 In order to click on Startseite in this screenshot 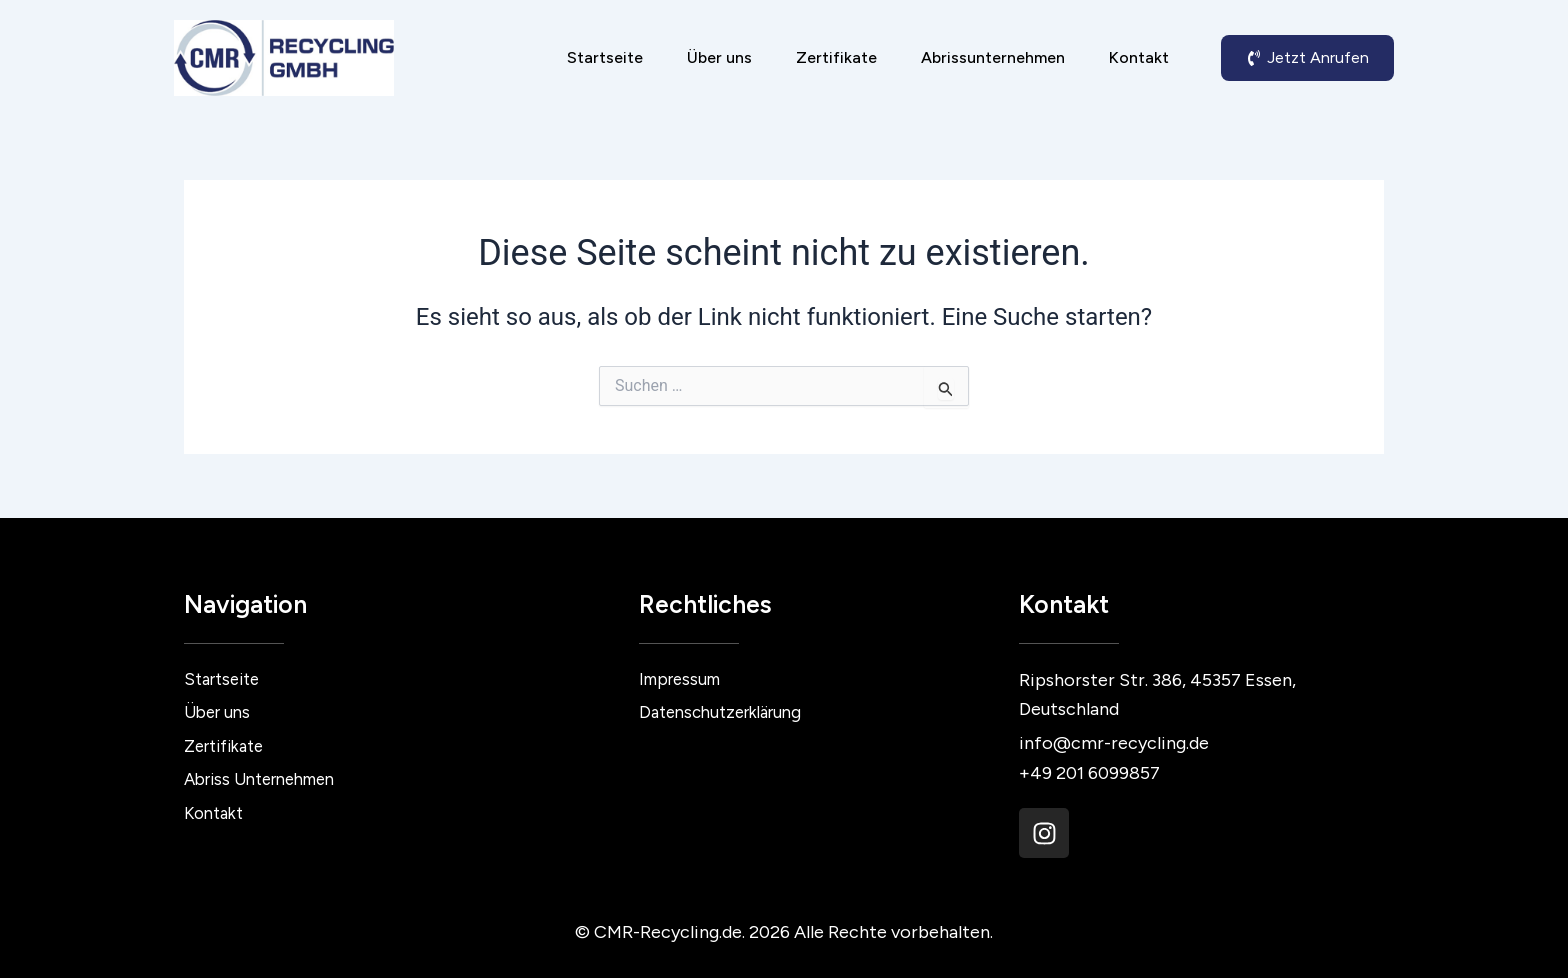, I will do `click(605, 57)`.